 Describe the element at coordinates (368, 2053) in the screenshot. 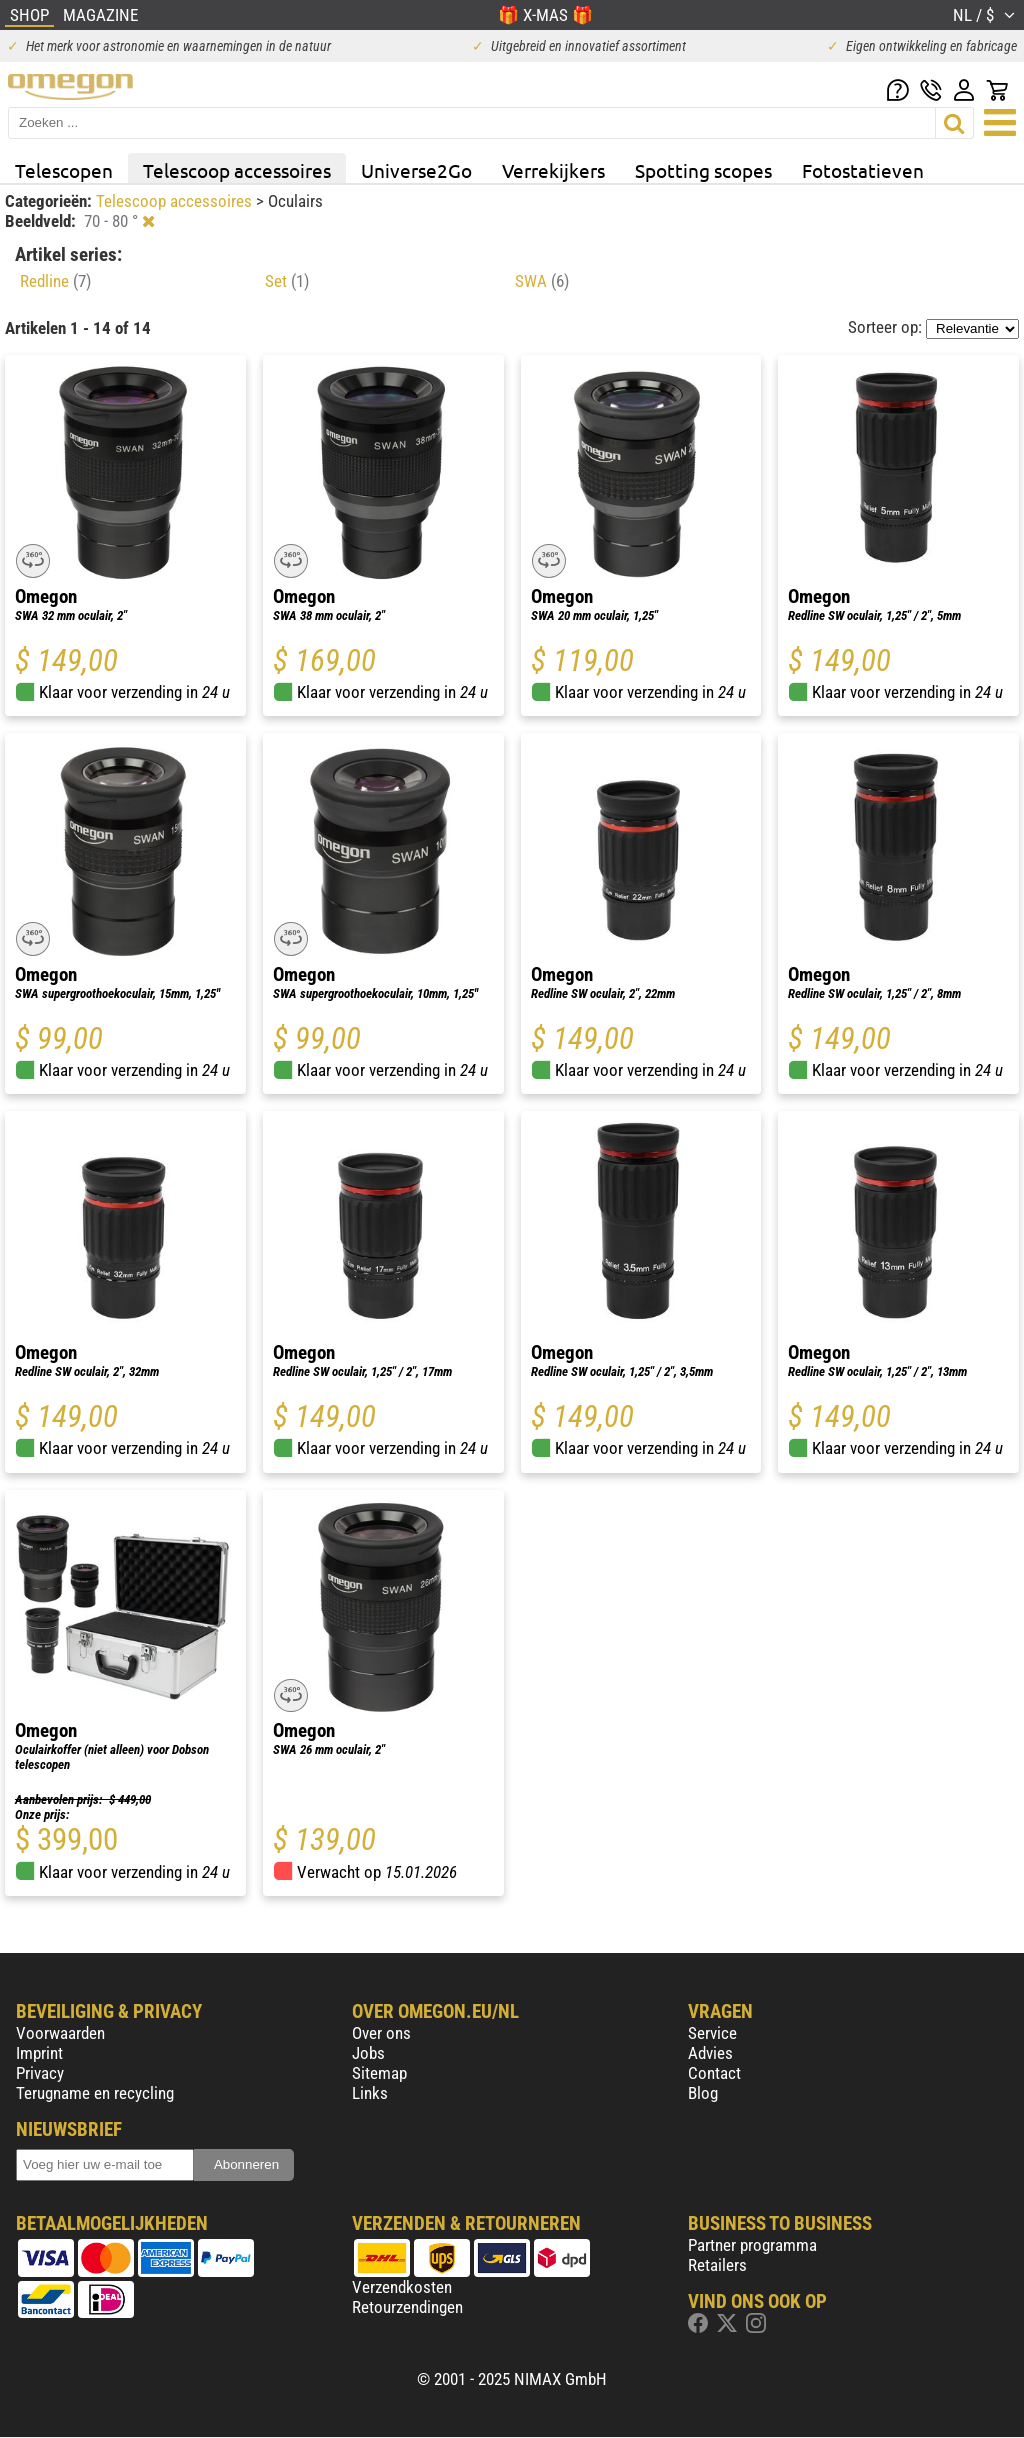

I see `Jobs` at that location.